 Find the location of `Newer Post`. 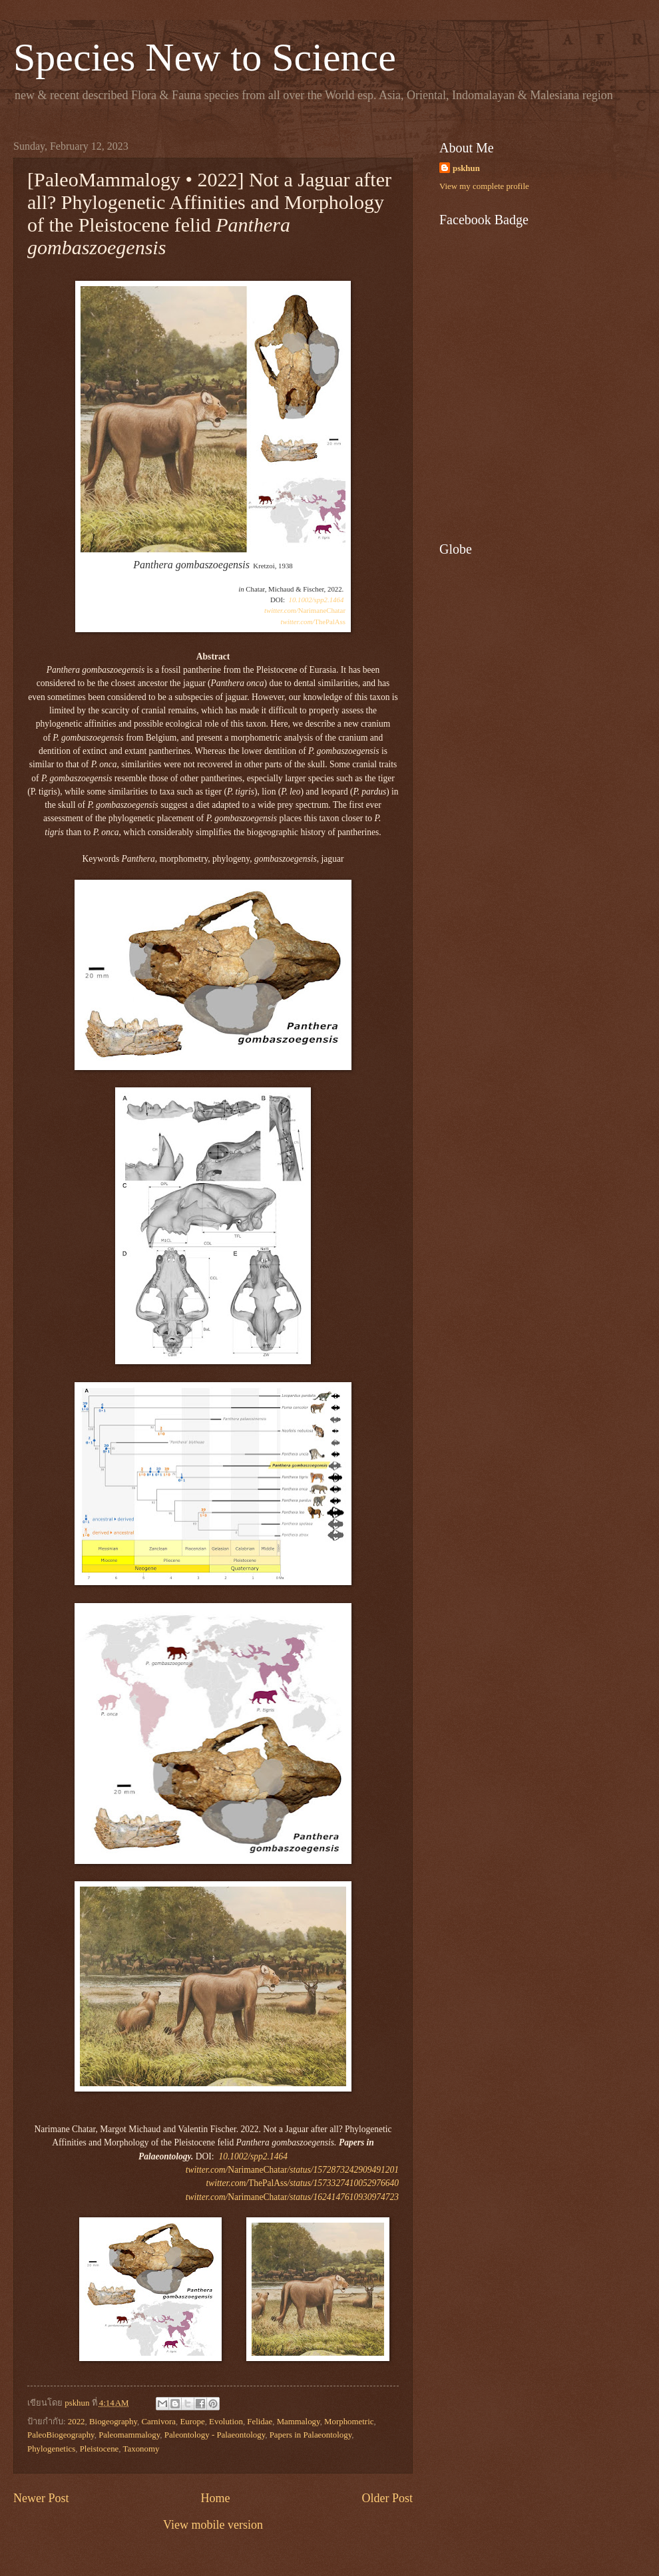

Newer Post is located at coordinates (41, 2498).